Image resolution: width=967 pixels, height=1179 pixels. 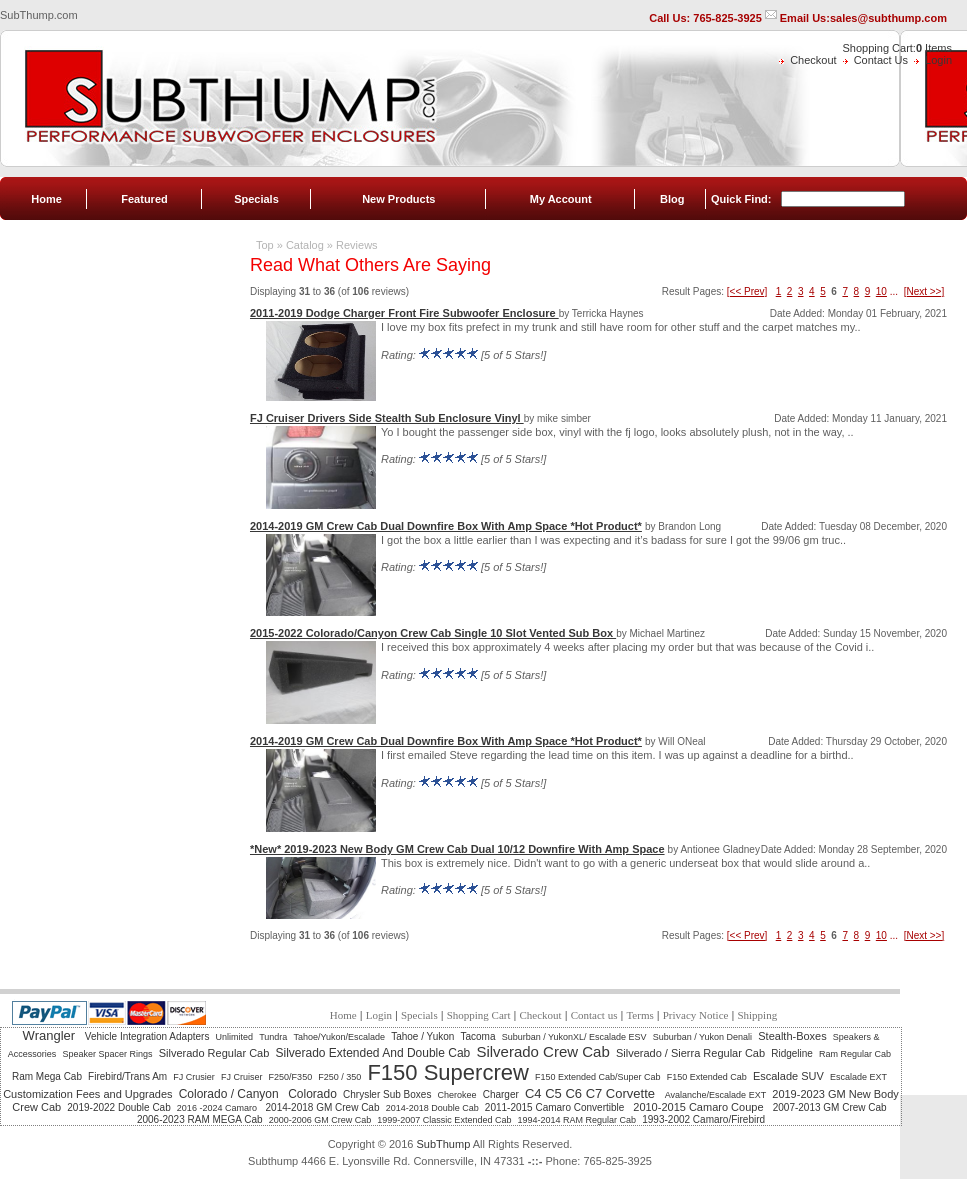 What do you see at coordinates (696, 1015) in the screenshot?
I see `Privacy Notice` at bounding box center [696, 1015].